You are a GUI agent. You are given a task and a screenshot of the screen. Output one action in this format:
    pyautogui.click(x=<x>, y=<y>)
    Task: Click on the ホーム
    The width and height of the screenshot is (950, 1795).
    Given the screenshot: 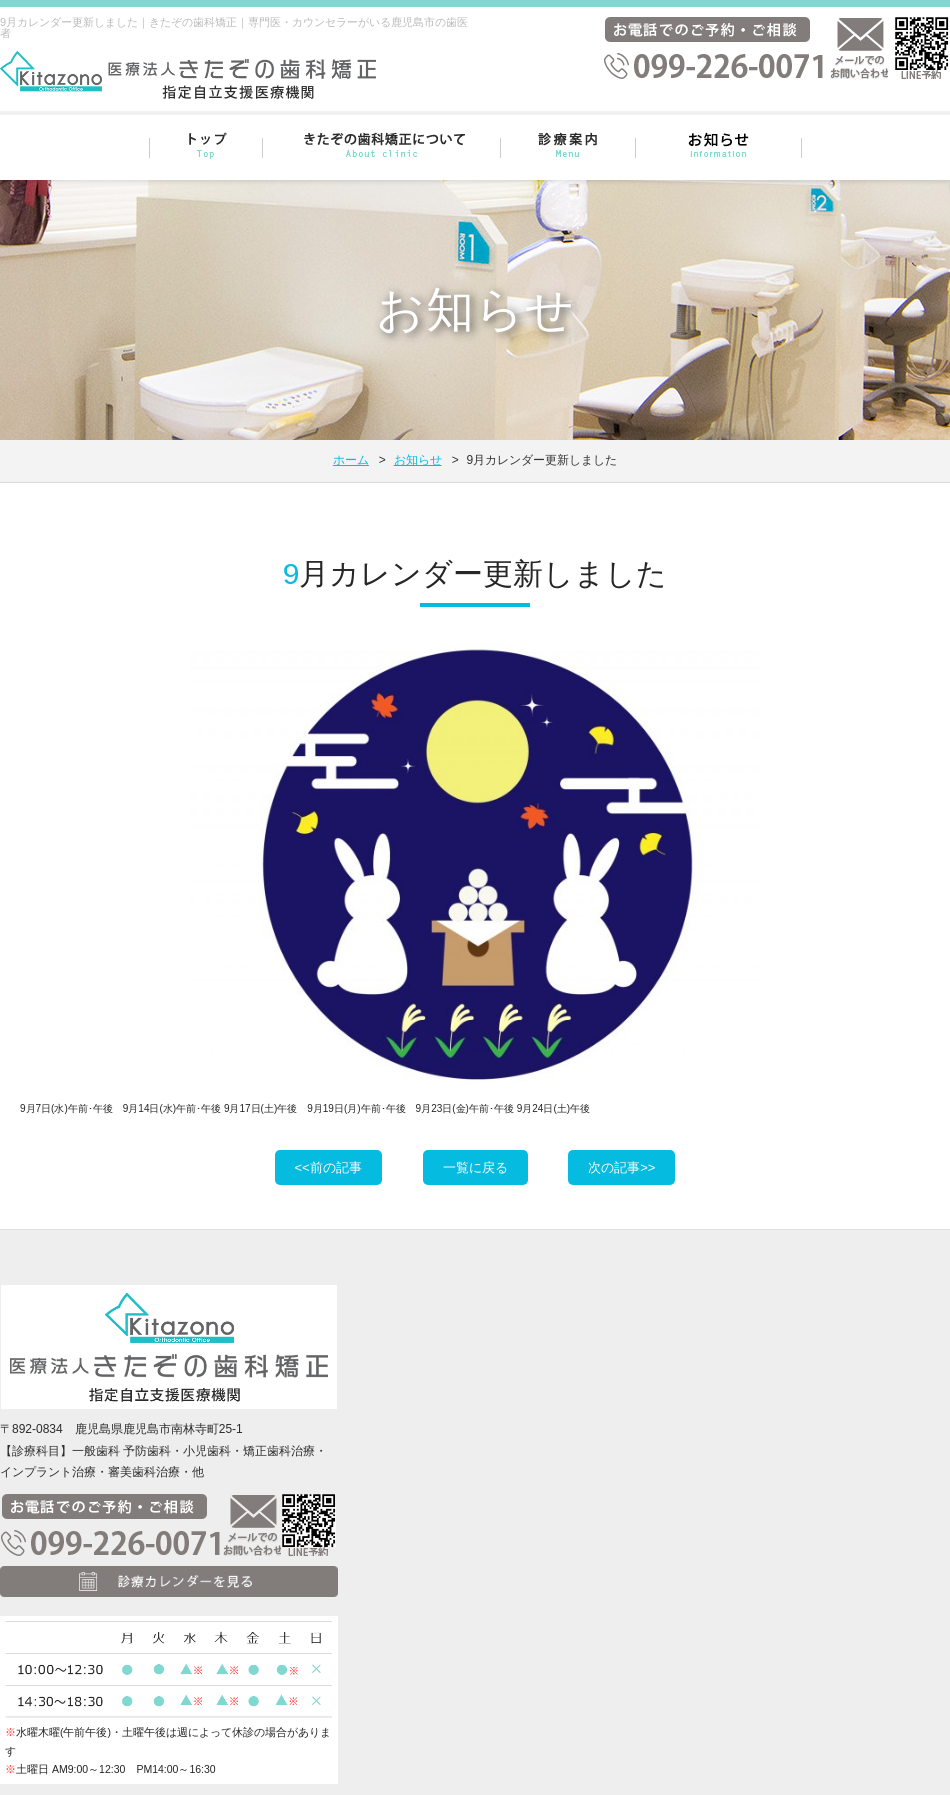 What is the action you would take?
    pyautogui.click(x=351, y=460)
    